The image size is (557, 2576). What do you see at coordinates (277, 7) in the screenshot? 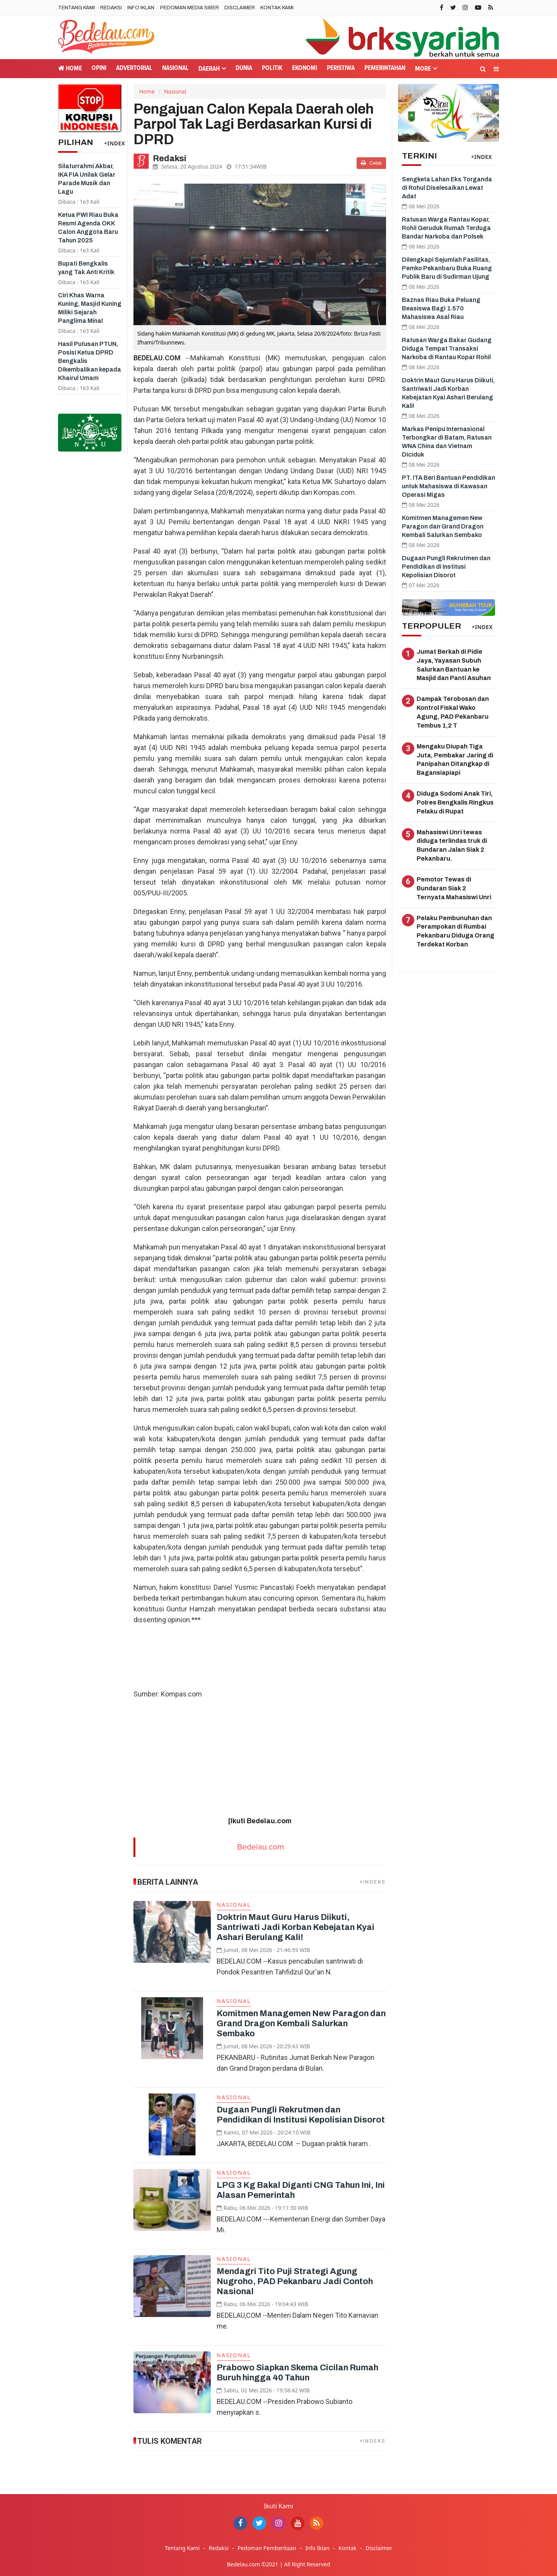
I see `Kontak Kami` at bounding box center [277, 7].